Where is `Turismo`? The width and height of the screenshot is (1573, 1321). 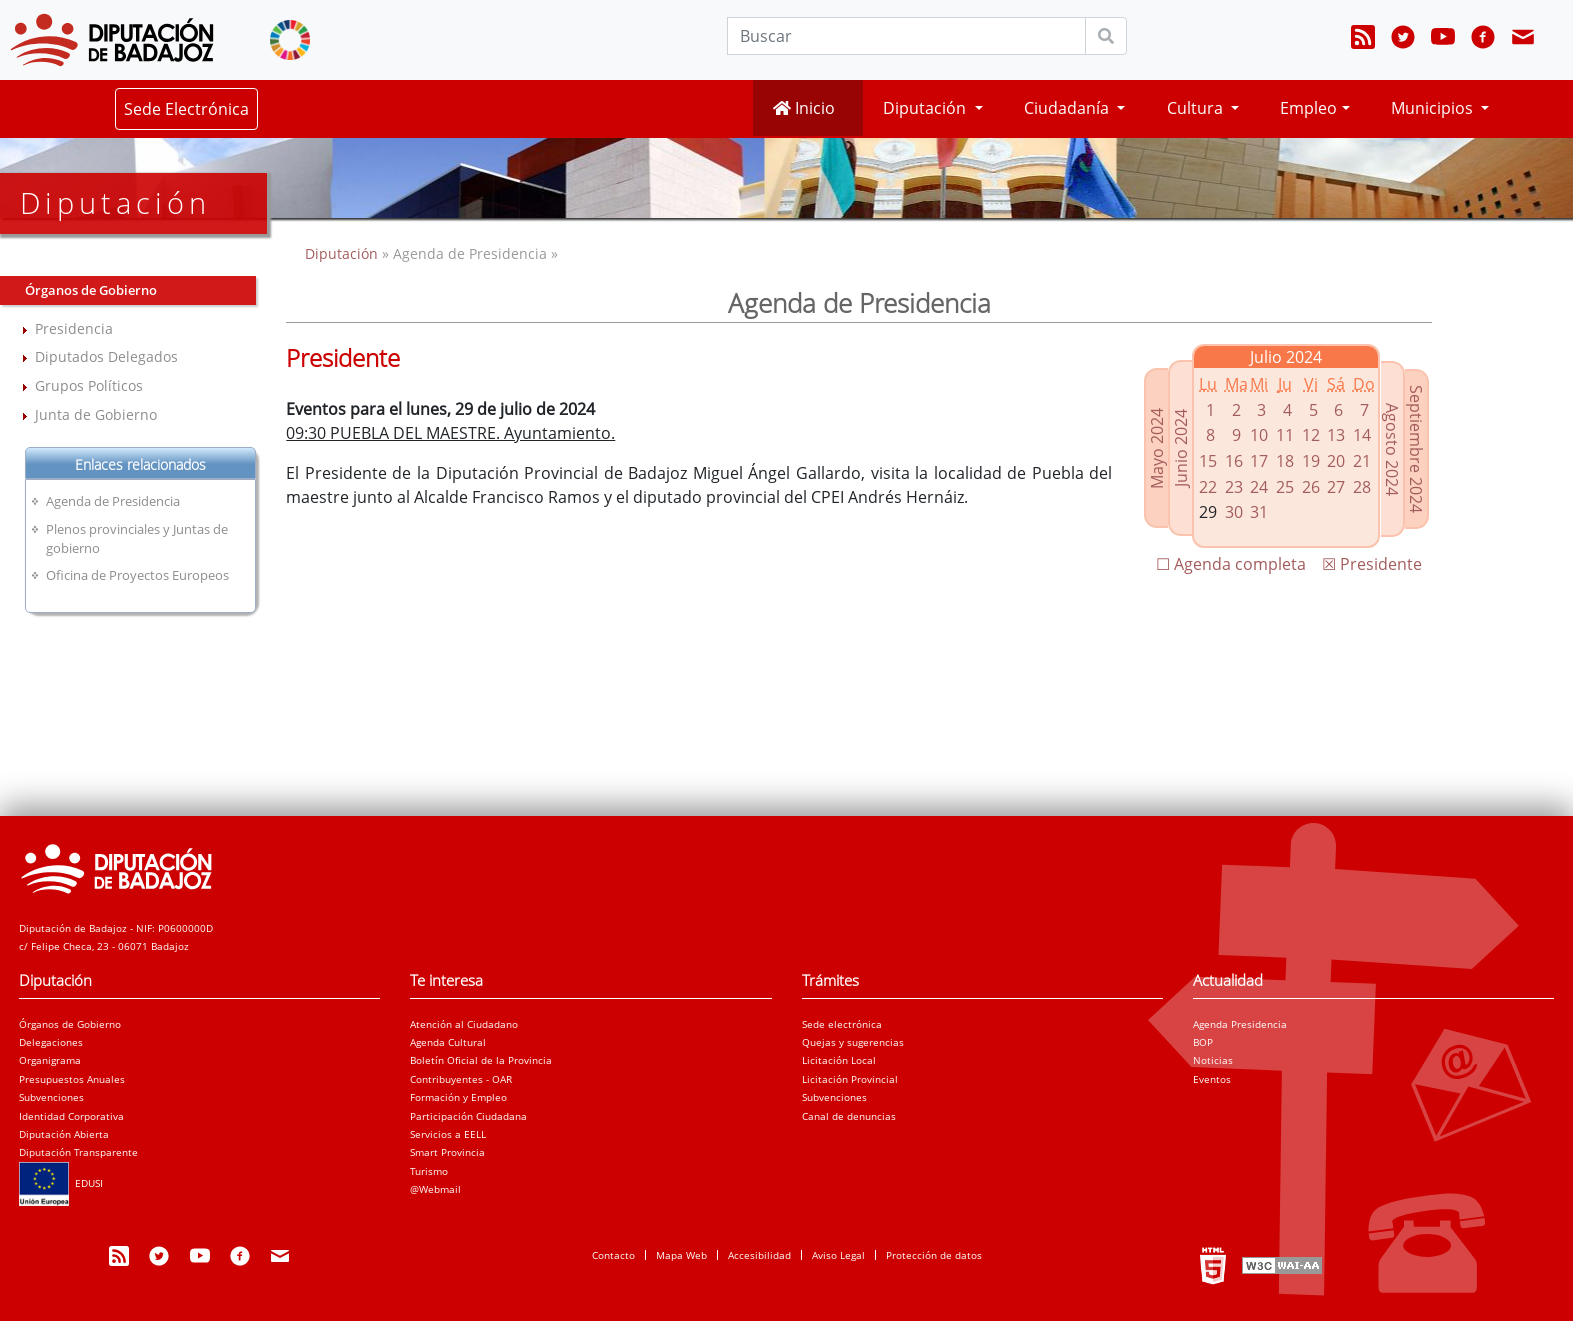 Turismo is located at coordinates (429, 1171).